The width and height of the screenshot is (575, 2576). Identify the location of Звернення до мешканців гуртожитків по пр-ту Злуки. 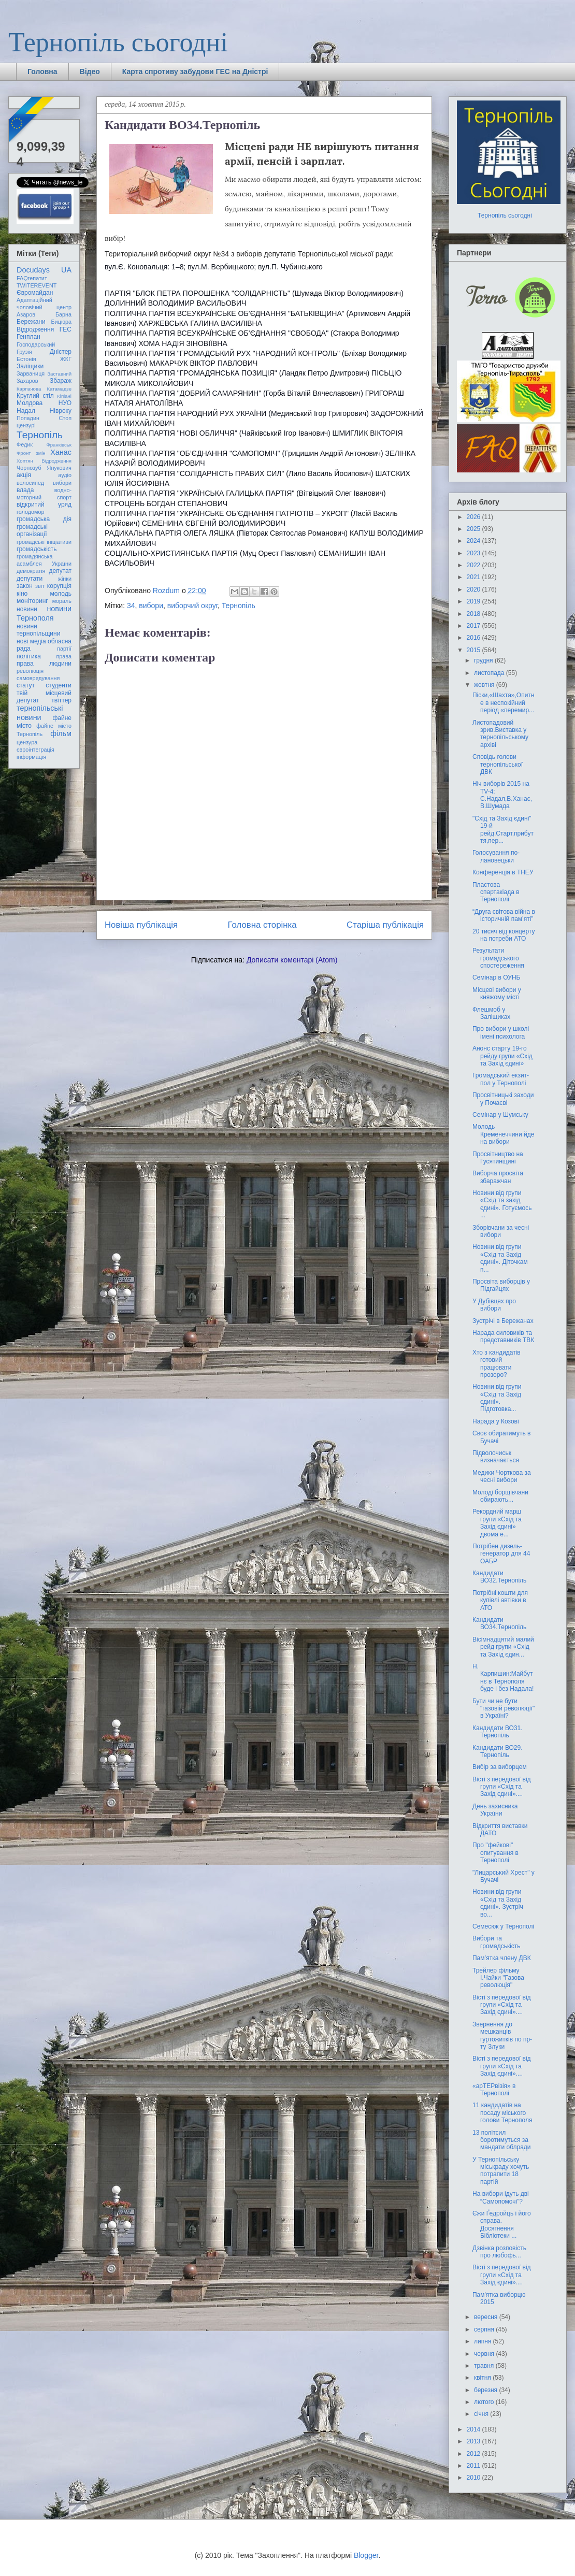
(502, 2035).